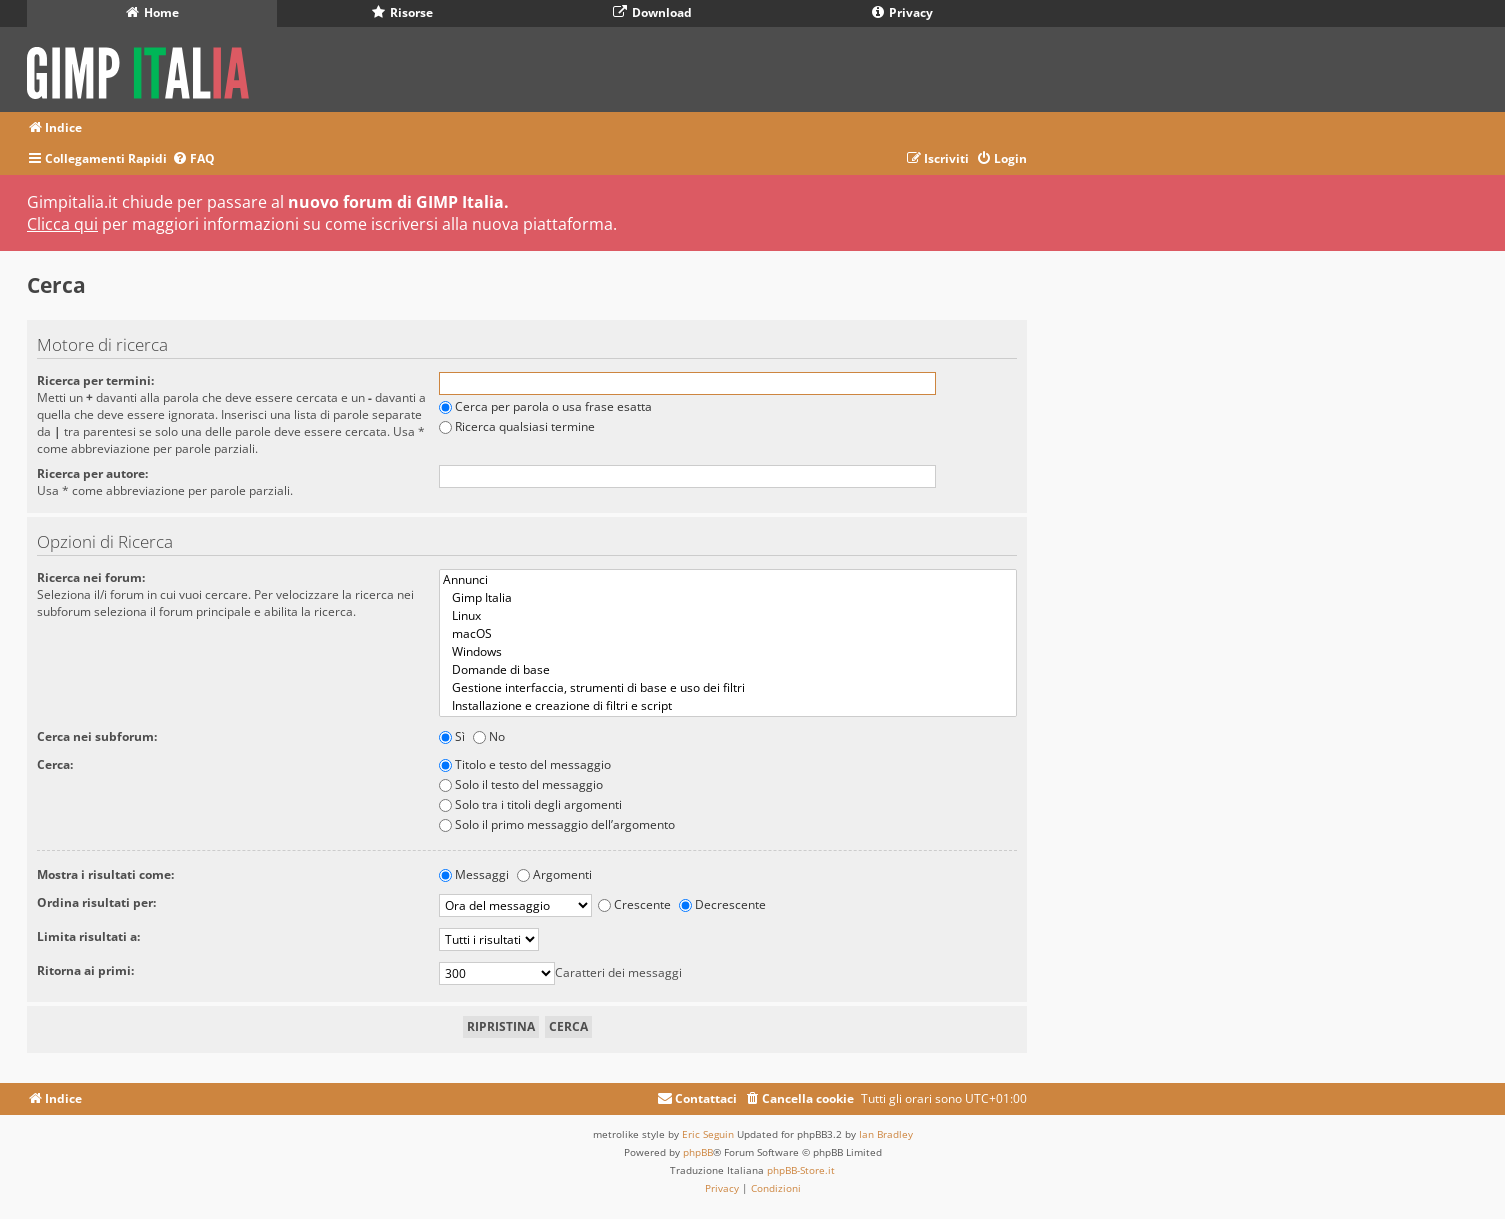 This screenshot has width=1505, height=1219. Describe the element at coordinates (728, 670) in the screenshot. I see `Domande di base` at that location.